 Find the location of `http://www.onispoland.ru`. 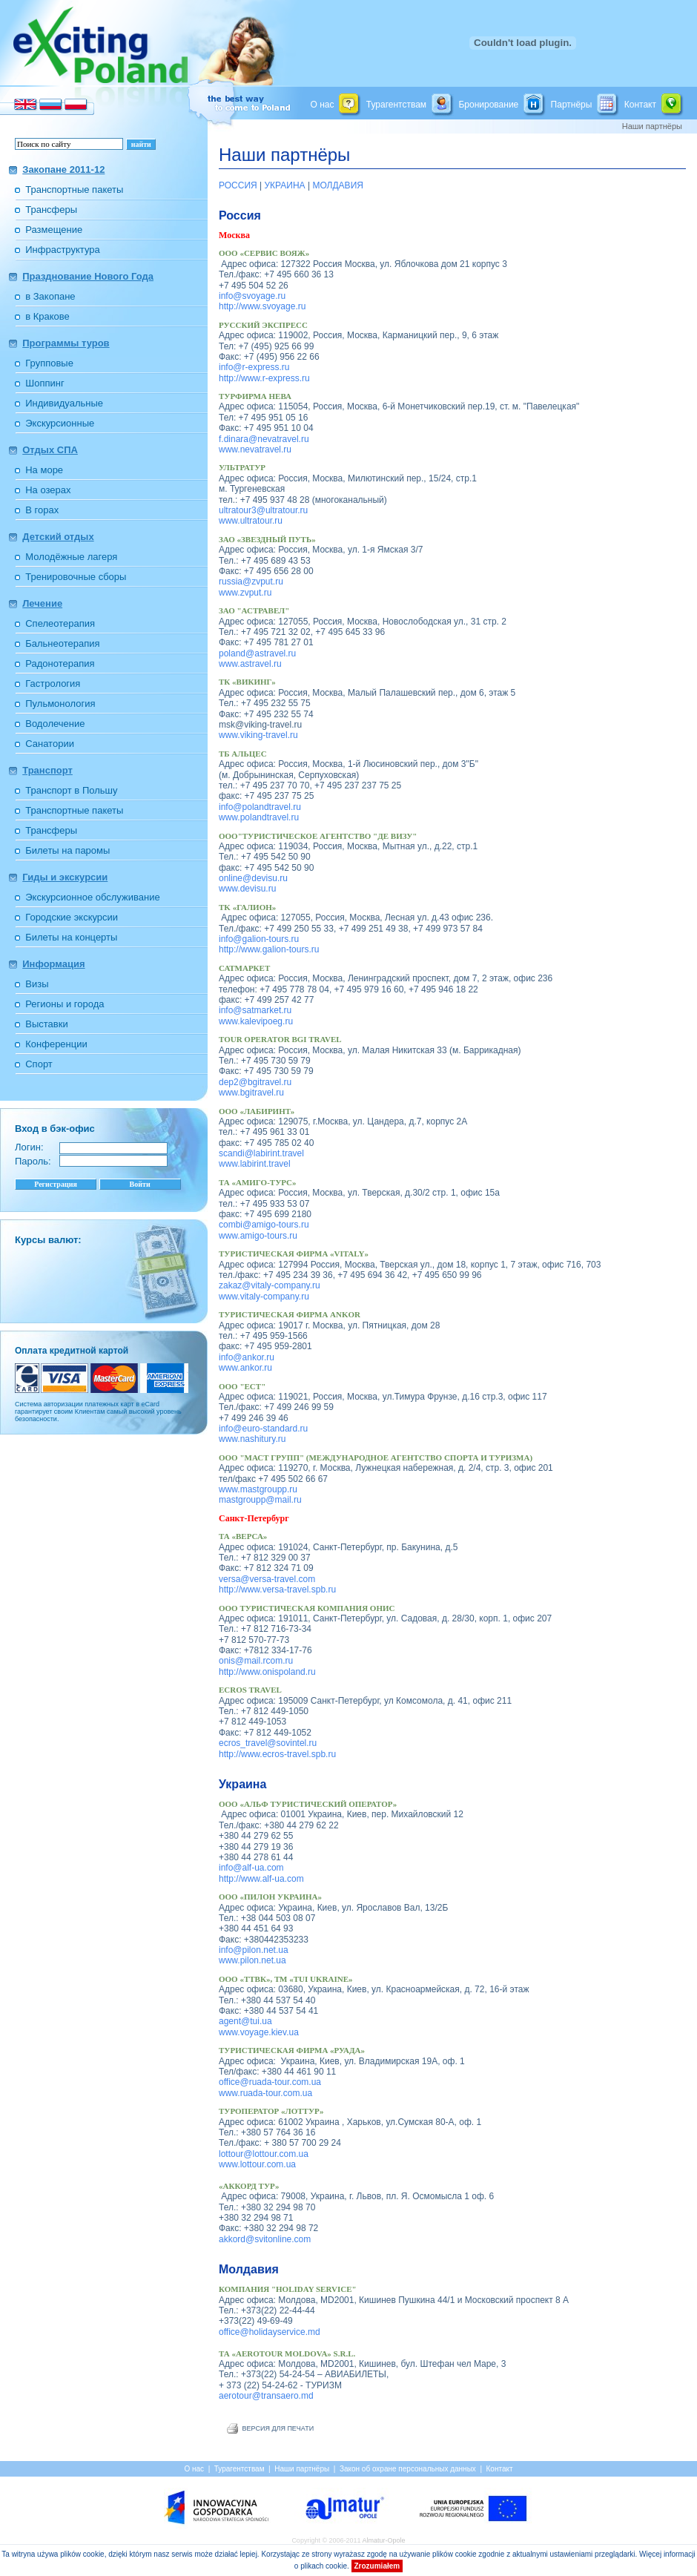

http://www.onispoland.ru is located at coordinates (267, 1672).